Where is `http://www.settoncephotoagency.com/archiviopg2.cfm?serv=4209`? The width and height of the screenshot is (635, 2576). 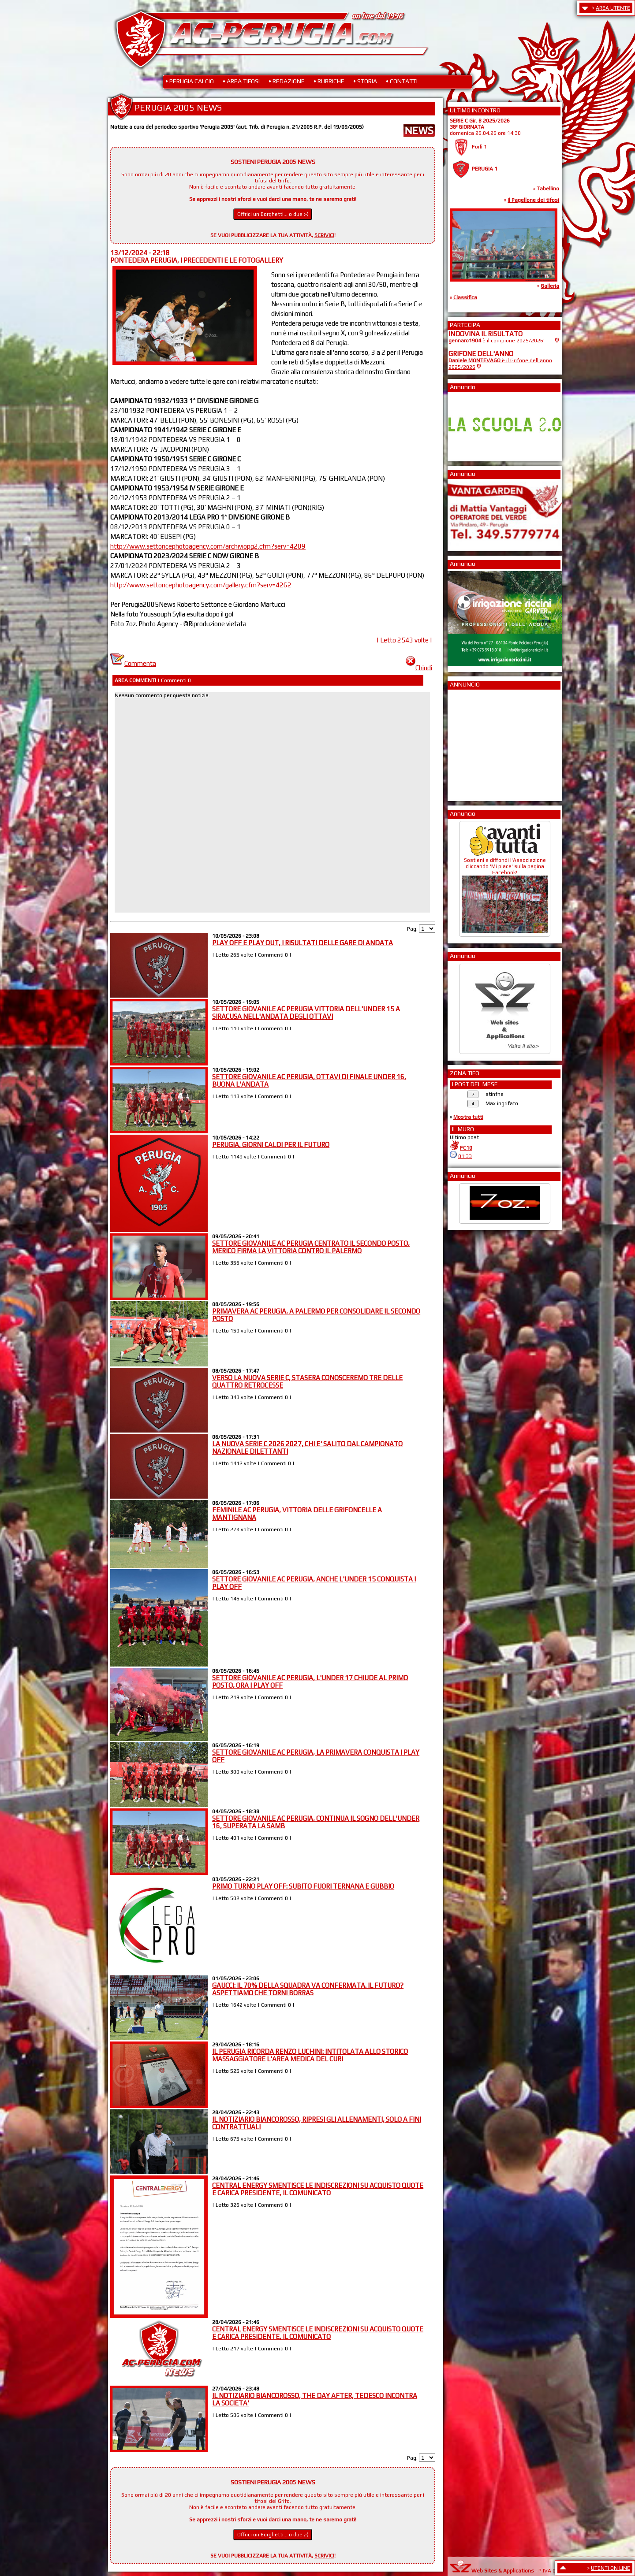
http://www.settoncephotoagency.com/archiviopg2.cfm?serv=4209 is located at coordinates (208, 546).